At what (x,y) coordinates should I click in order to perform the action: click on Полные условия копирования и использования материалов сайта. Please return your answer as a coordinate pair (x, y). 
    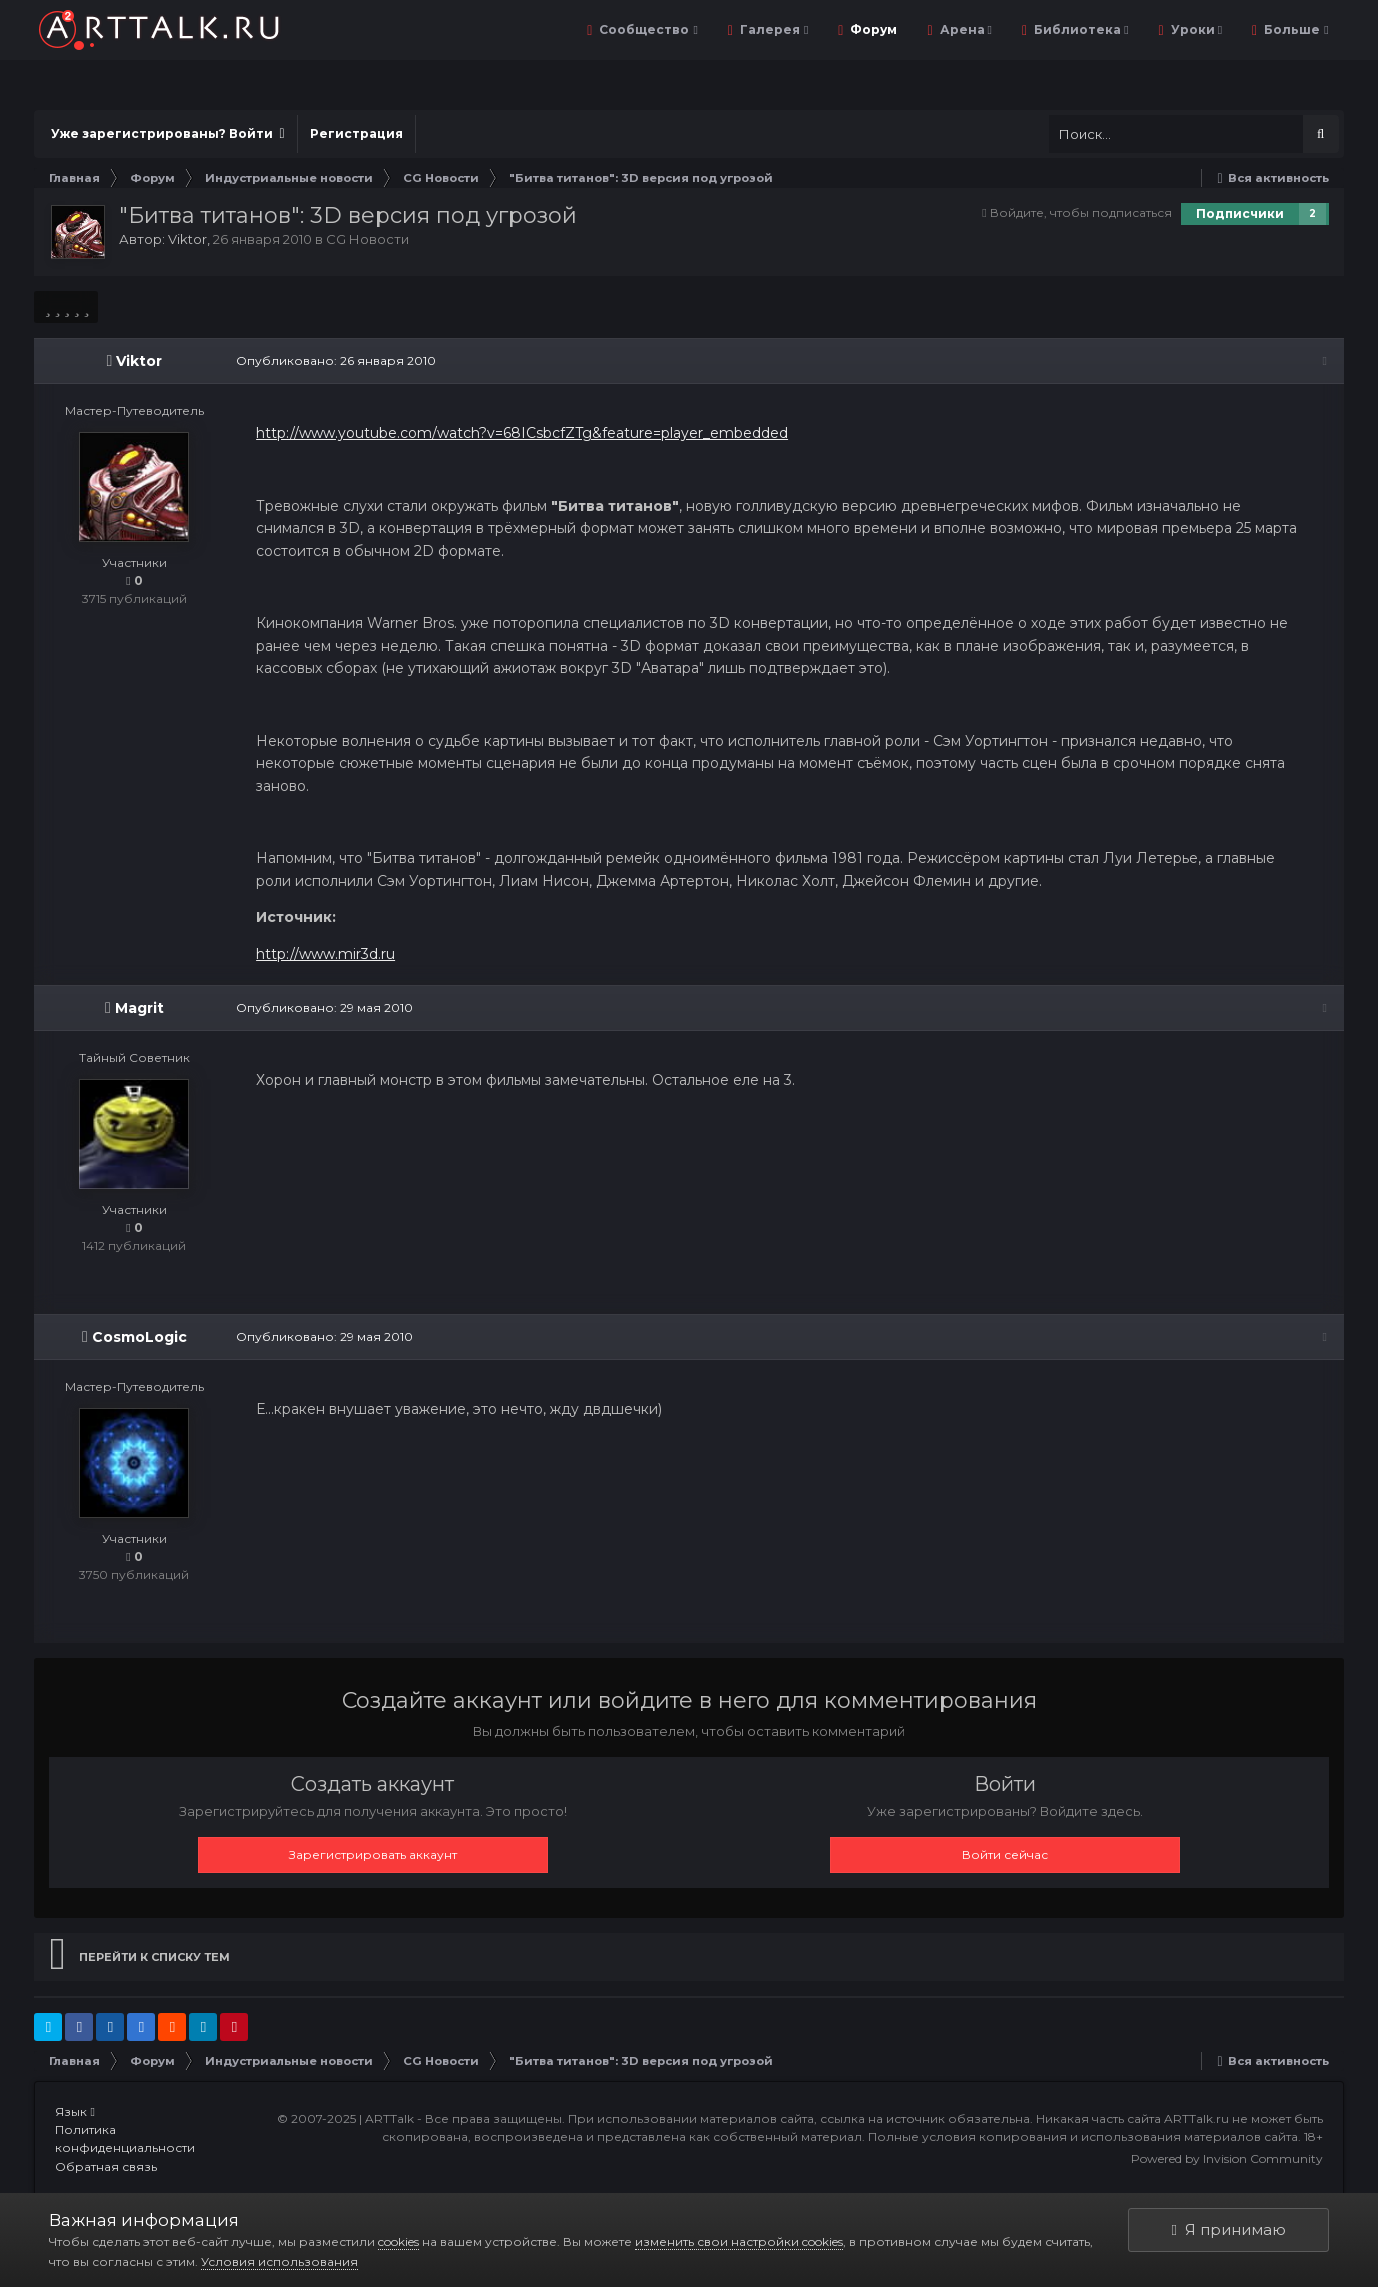
    Looking at the image, I should click on (1083, 2136).